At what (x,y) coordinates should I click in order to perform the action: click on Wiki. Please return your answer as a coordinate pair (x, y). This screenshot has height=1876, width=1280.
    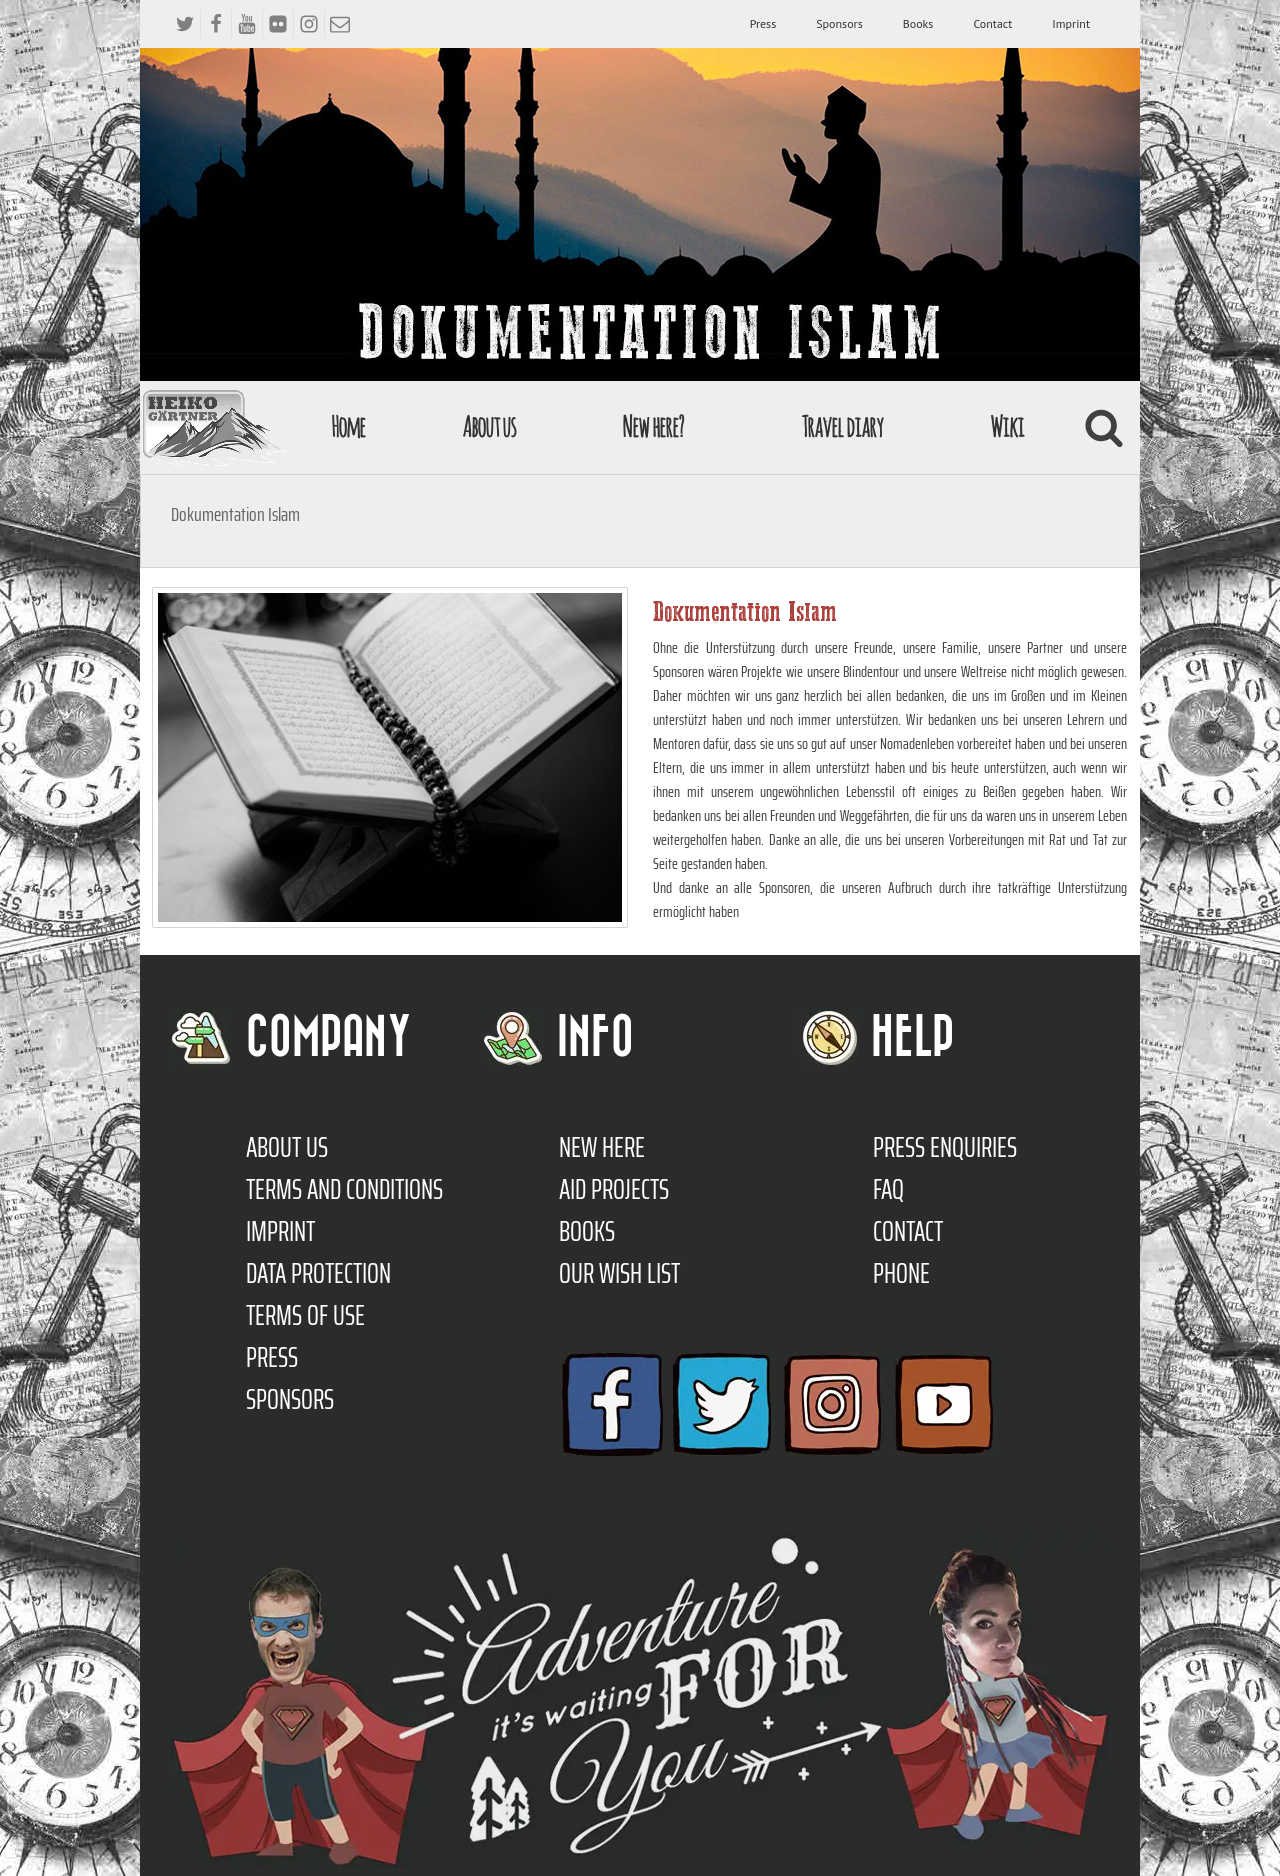
    Looking at the image, I should click on (1007, 426).